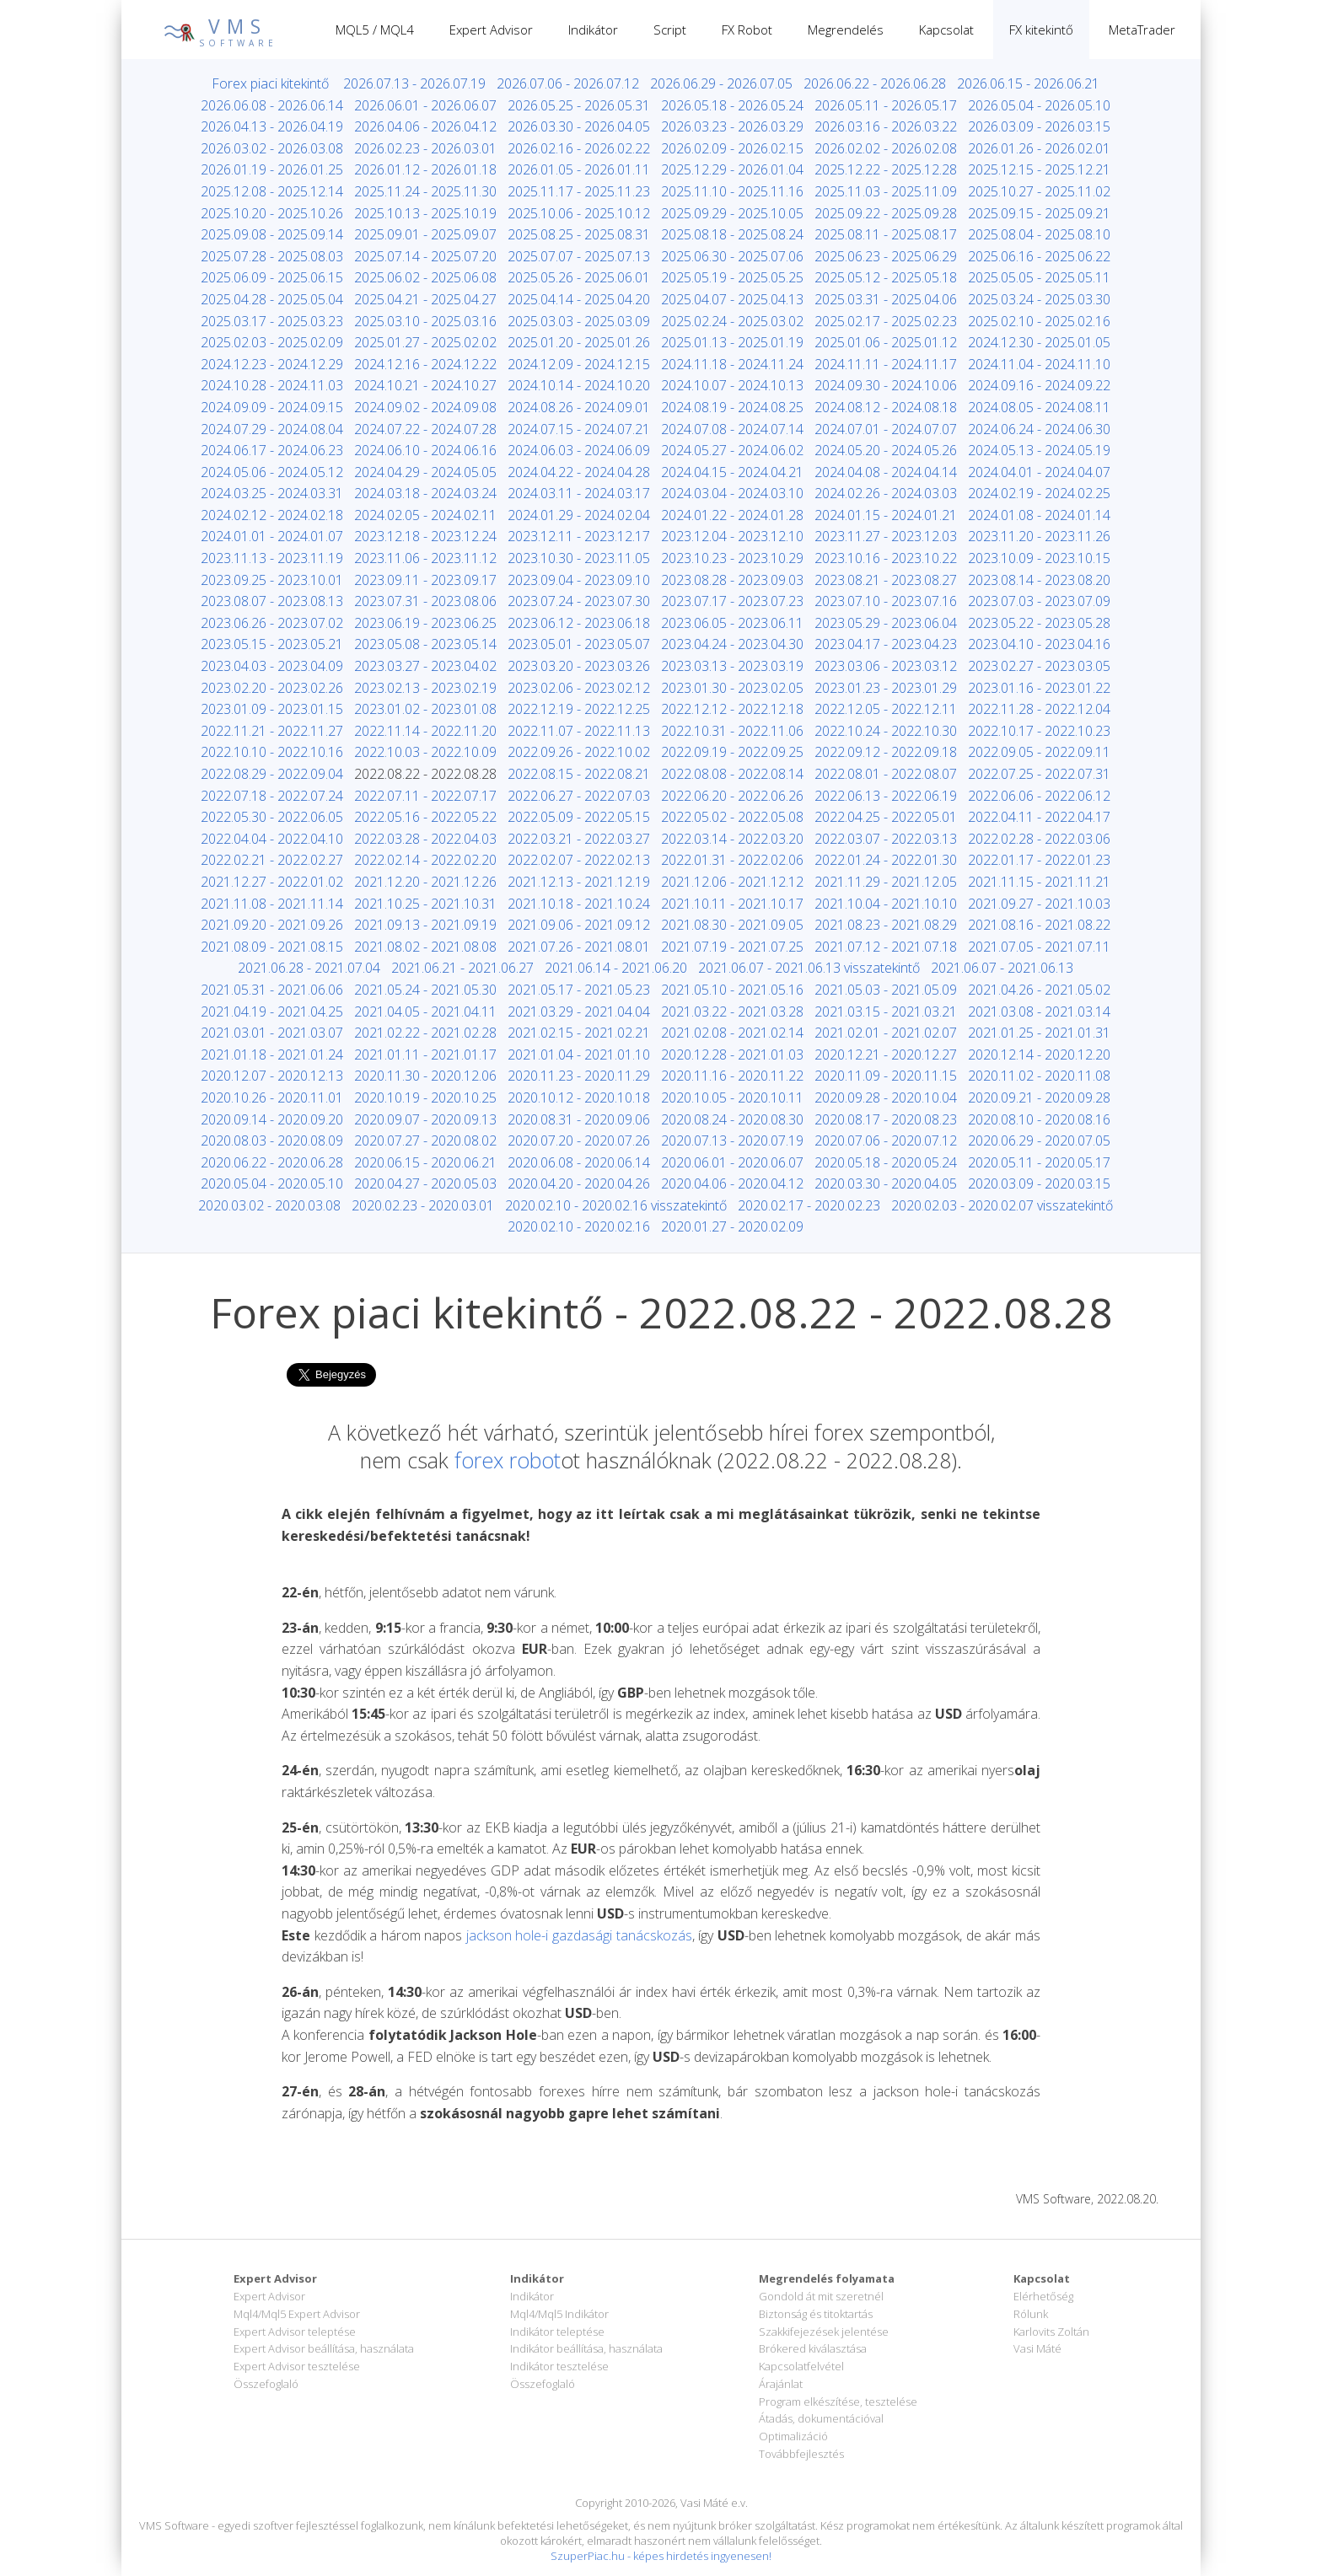  What do you see at coordinates (846, 29) in the screenshot?
I see `Megrendelés` at bounding box center [846, 29].